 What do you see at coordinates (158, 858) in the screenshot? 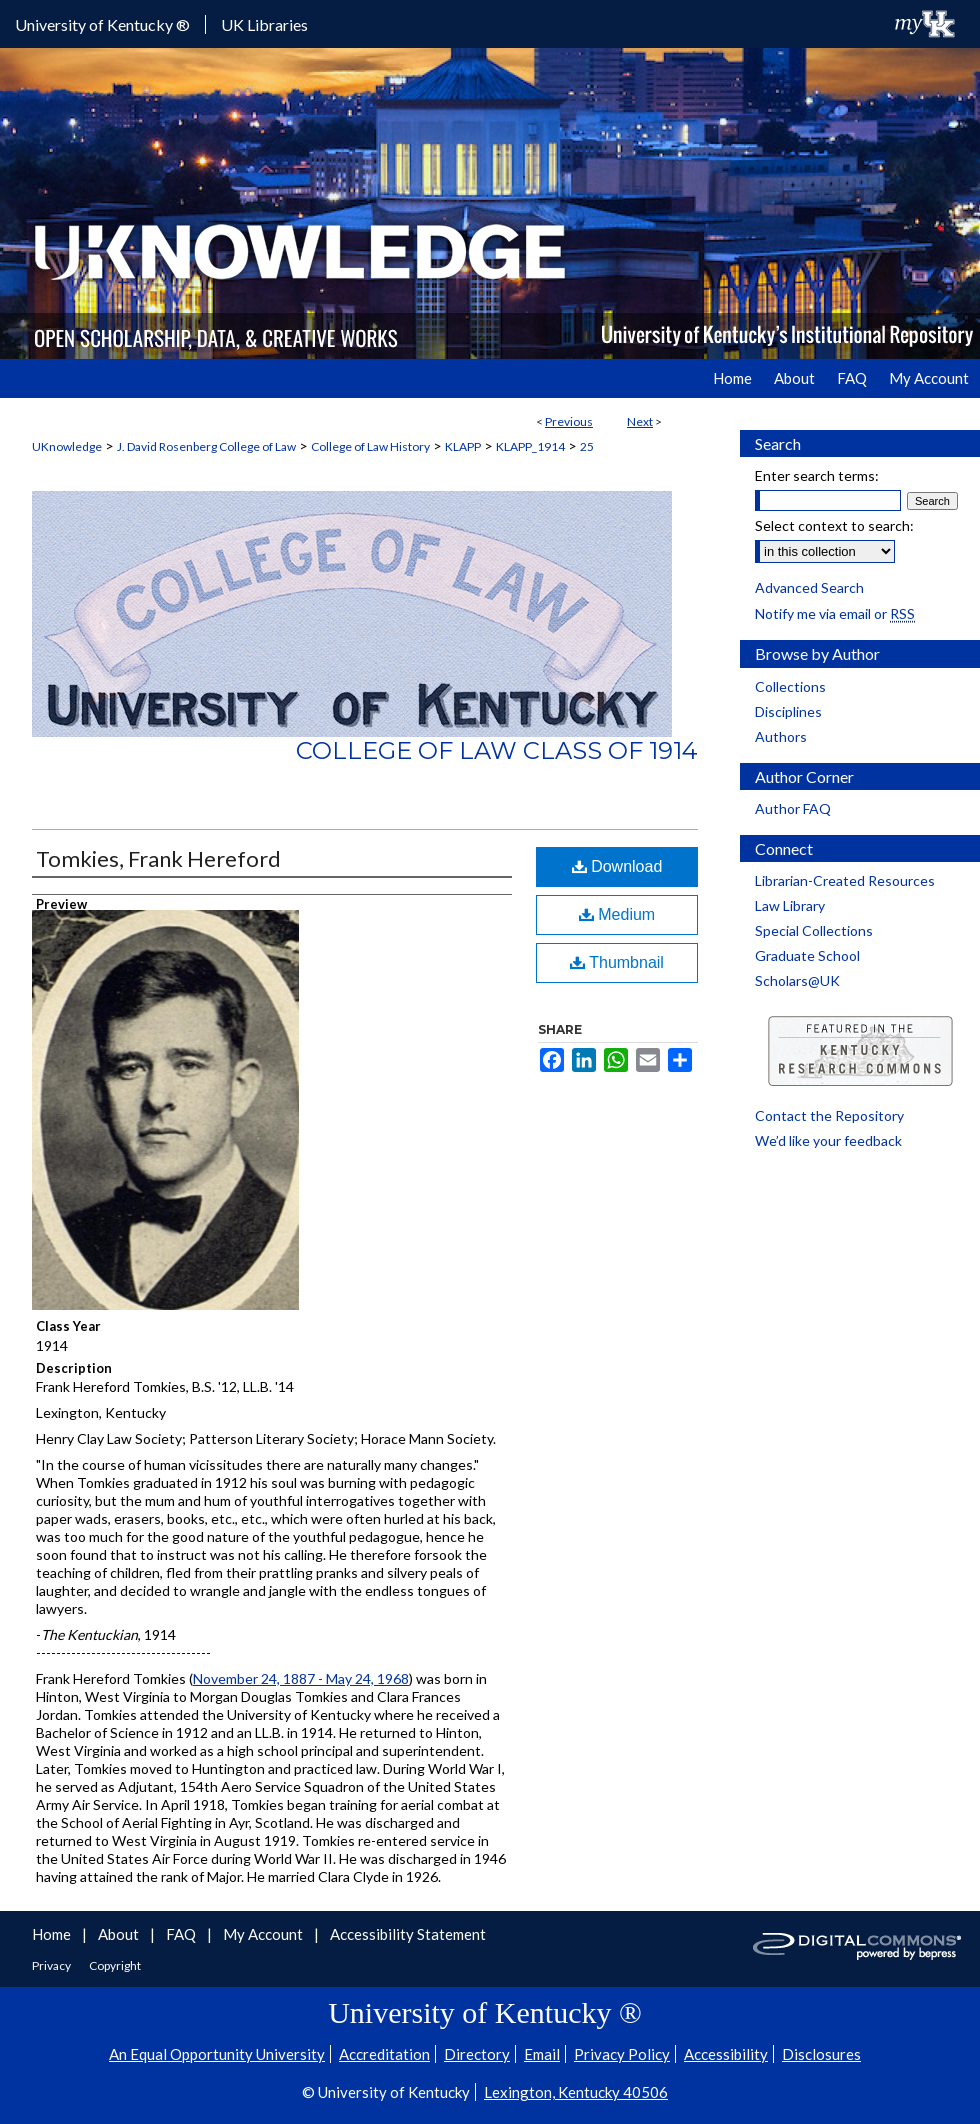
I see `Tomkies, Frank Hereford` at bounding box center [158, 858].